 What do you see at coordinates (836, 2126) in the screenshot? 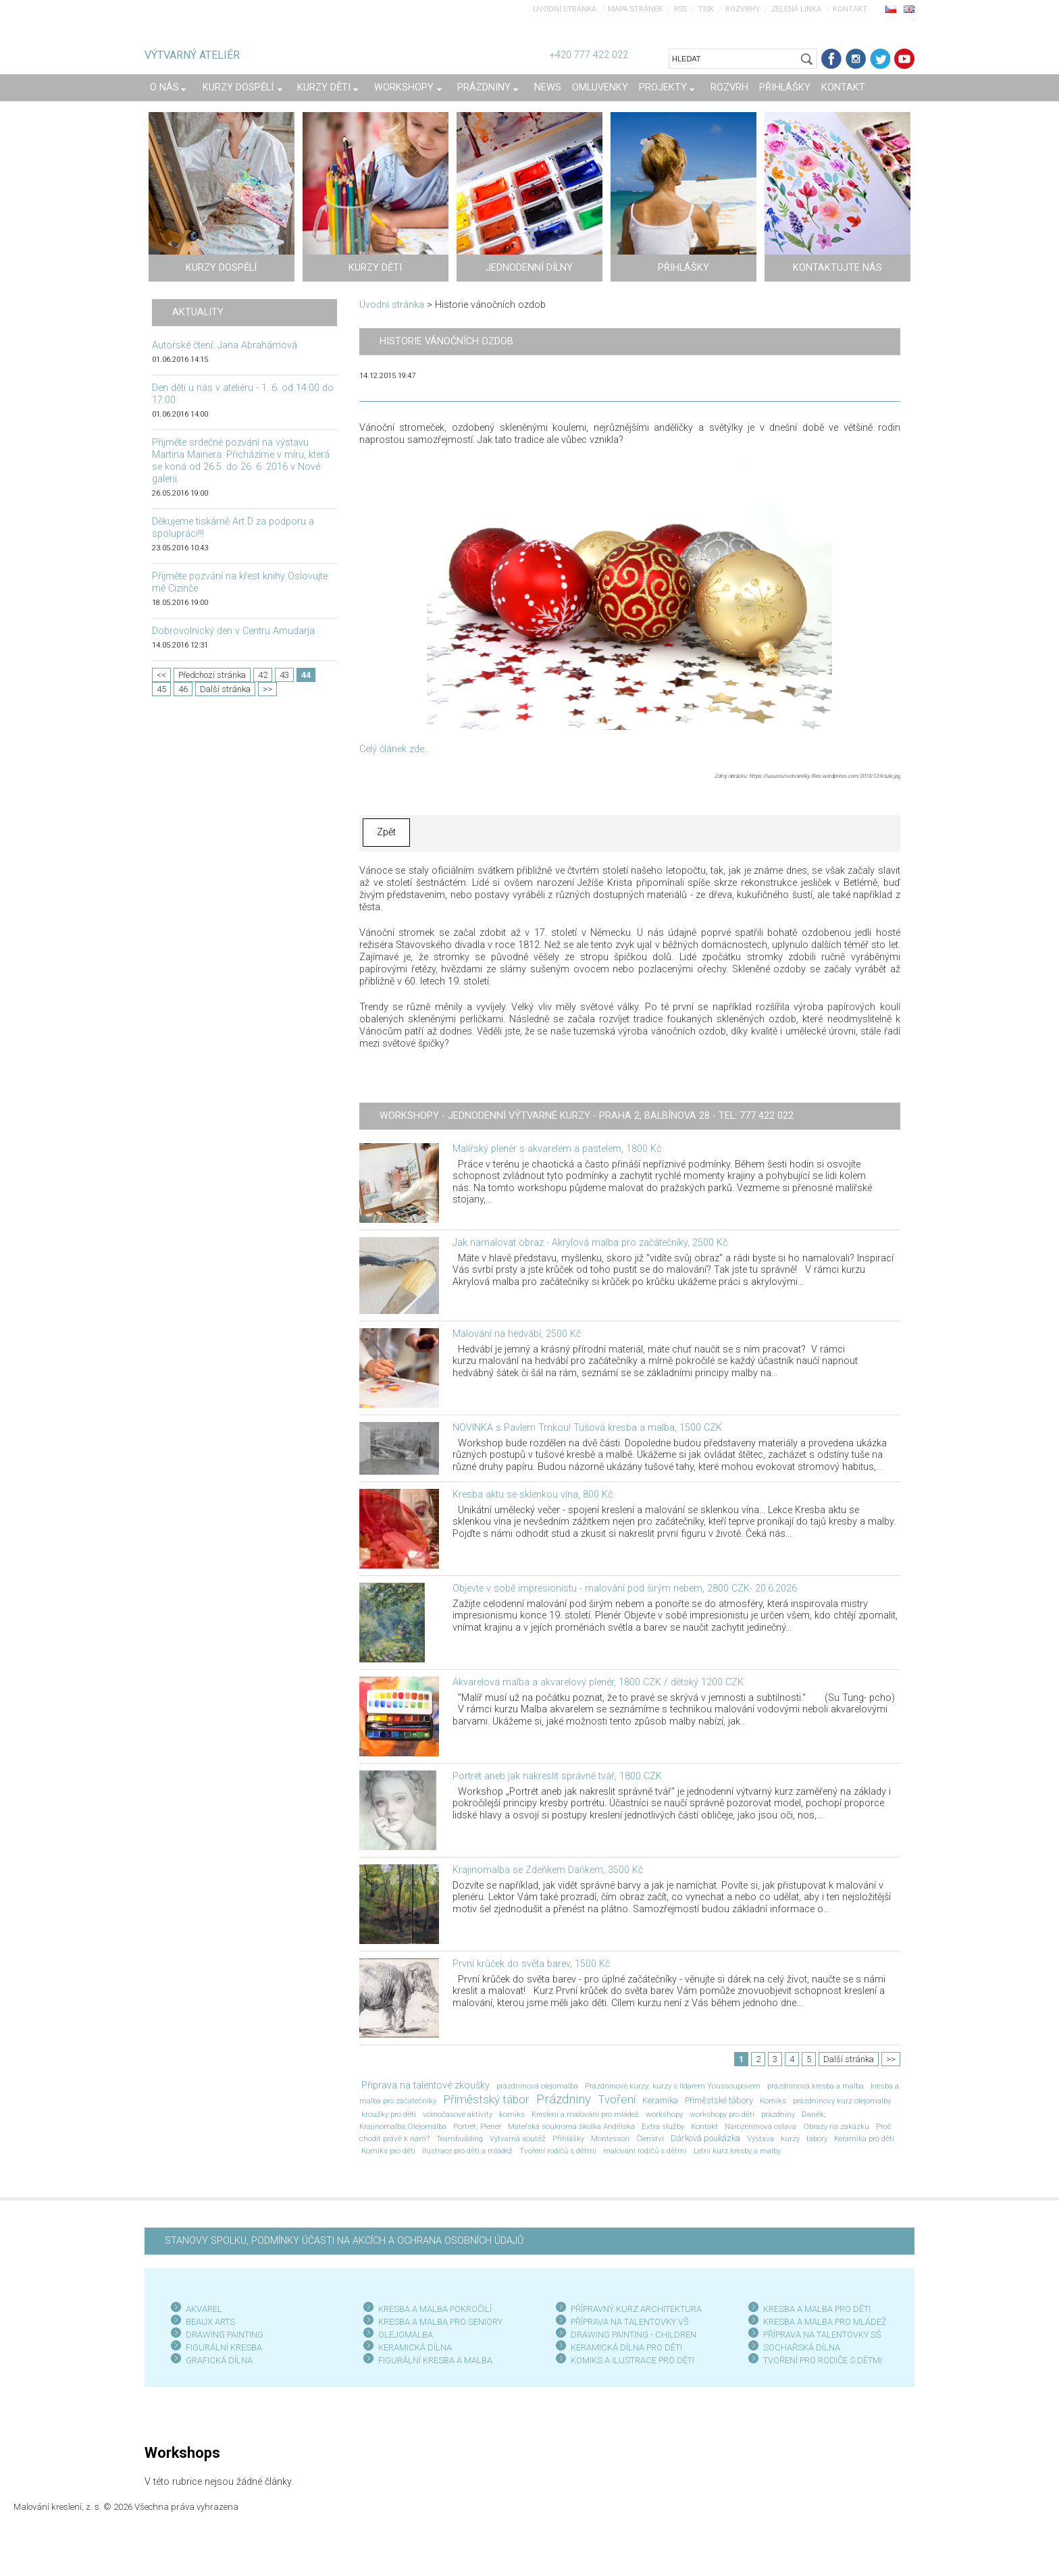
I see `Obrazy na zakázku` at bounding box center [836, 2126].